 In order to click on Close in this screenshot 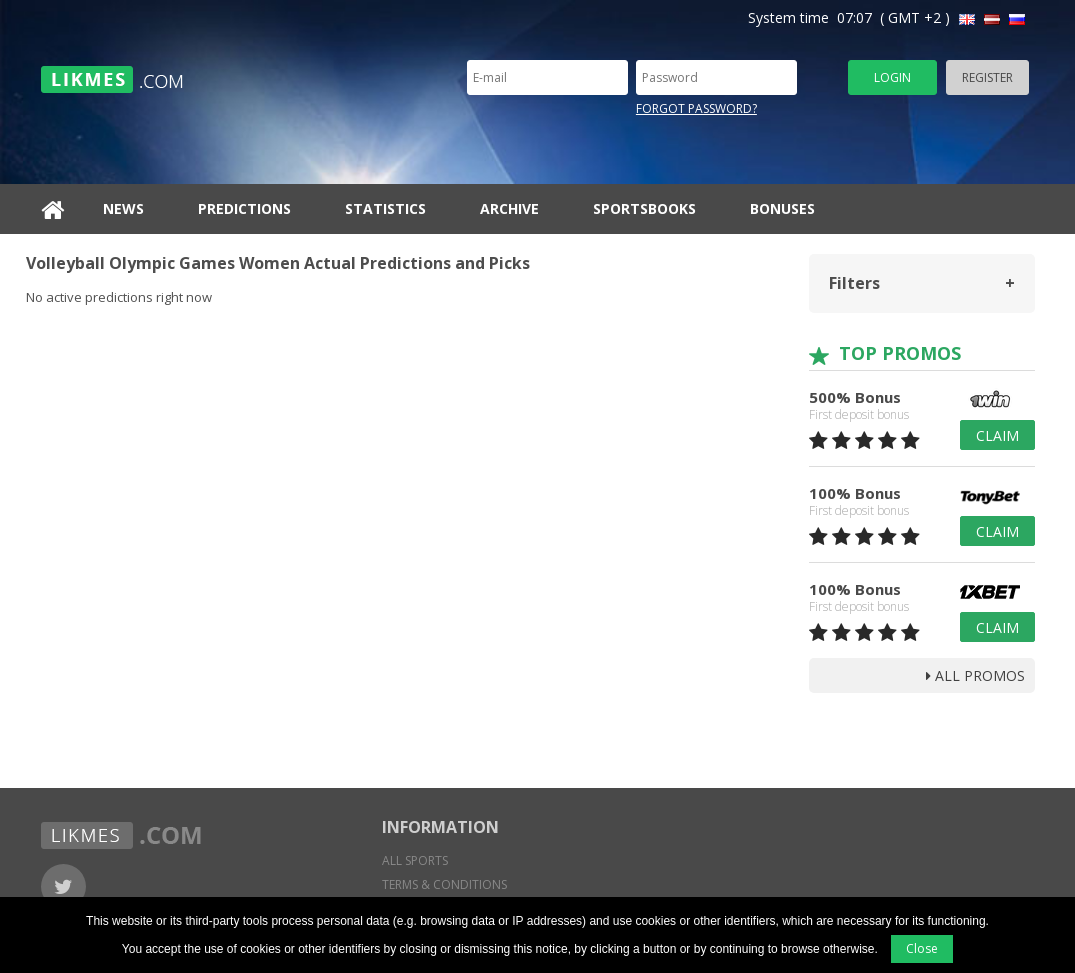, I will do `click(922, 948)`.